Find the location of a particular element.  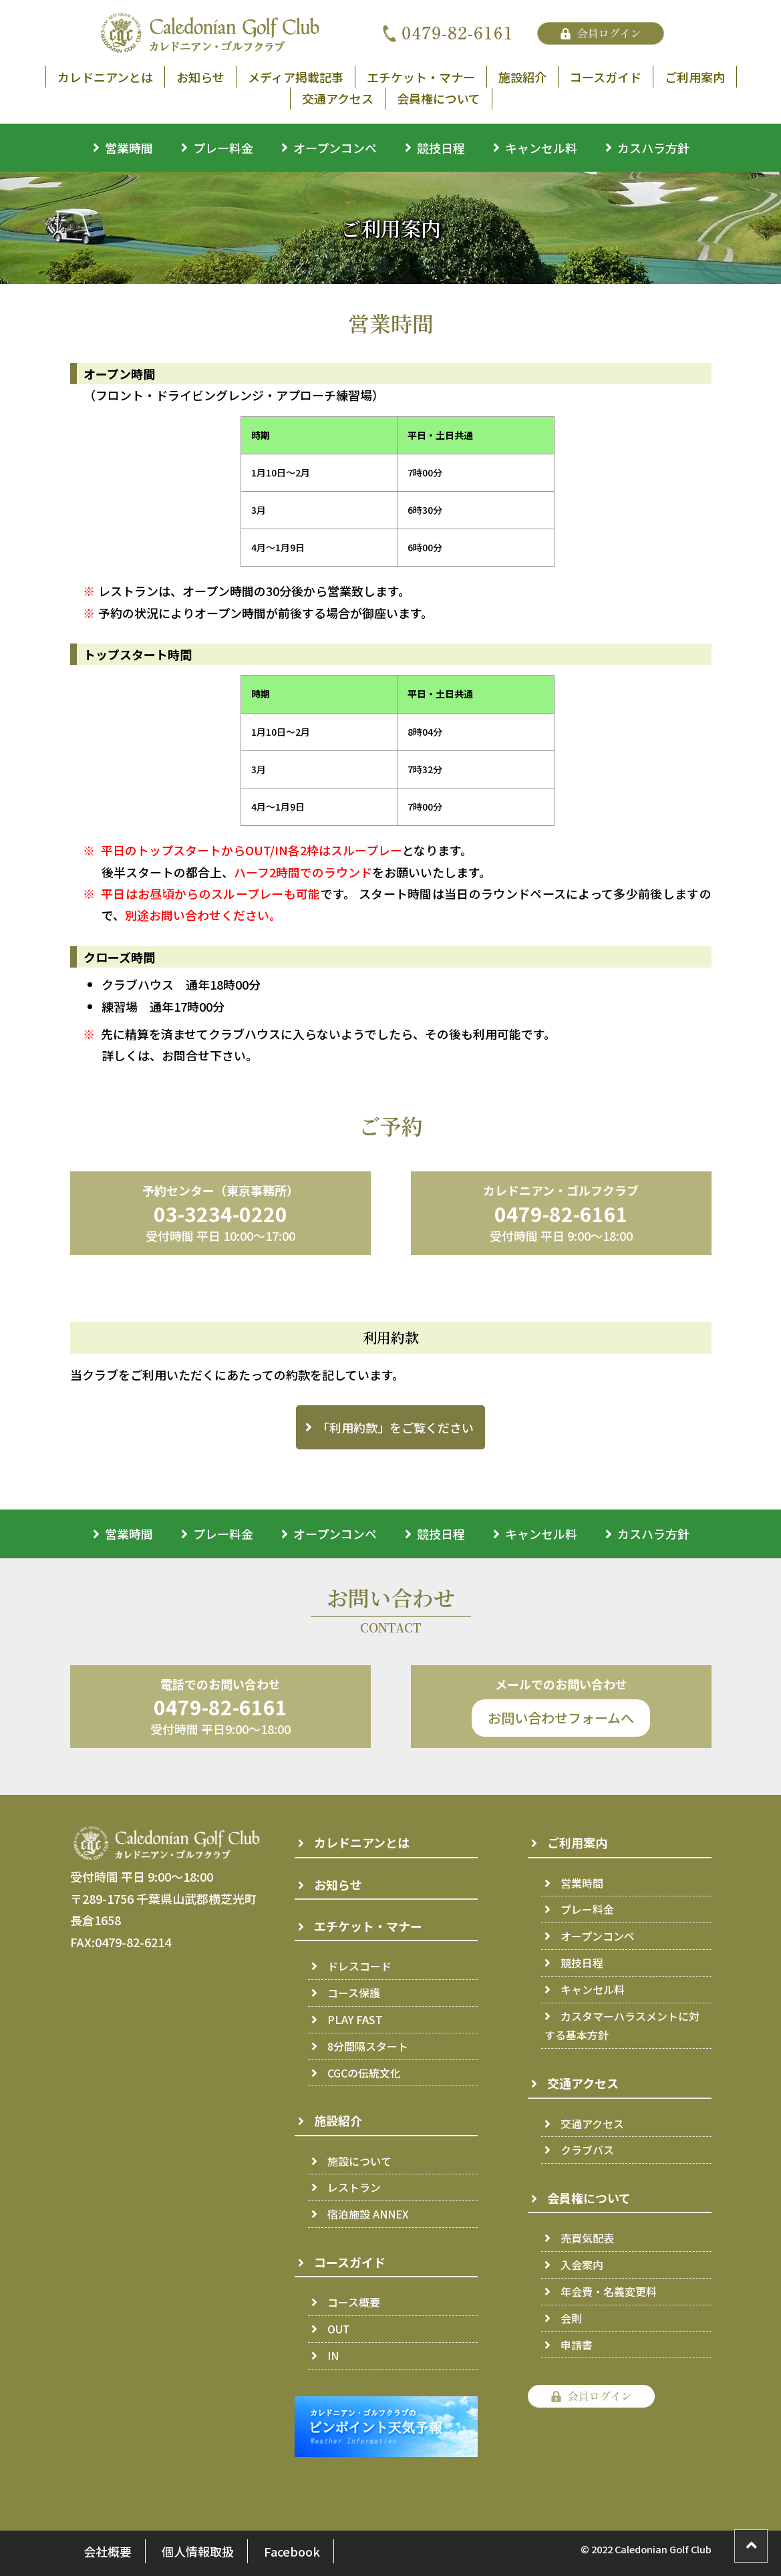

メディア掲載記事 is located at coordinates (295, 77).